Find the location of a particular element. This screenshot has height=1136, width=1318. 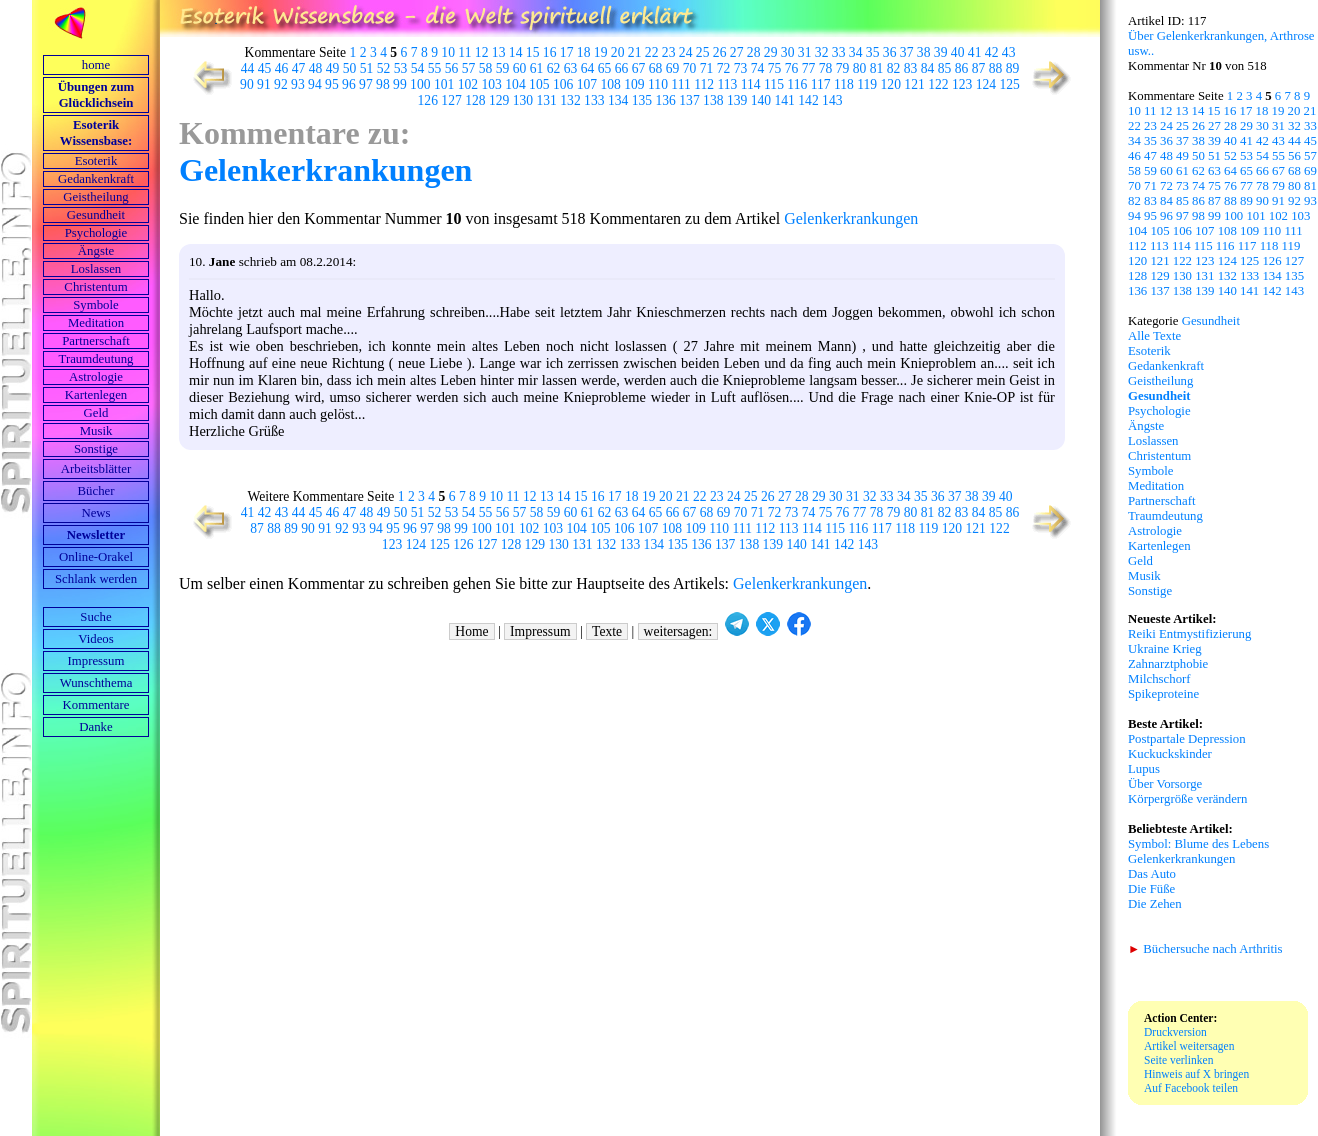

Symbole is located at coordinates (96, 305).